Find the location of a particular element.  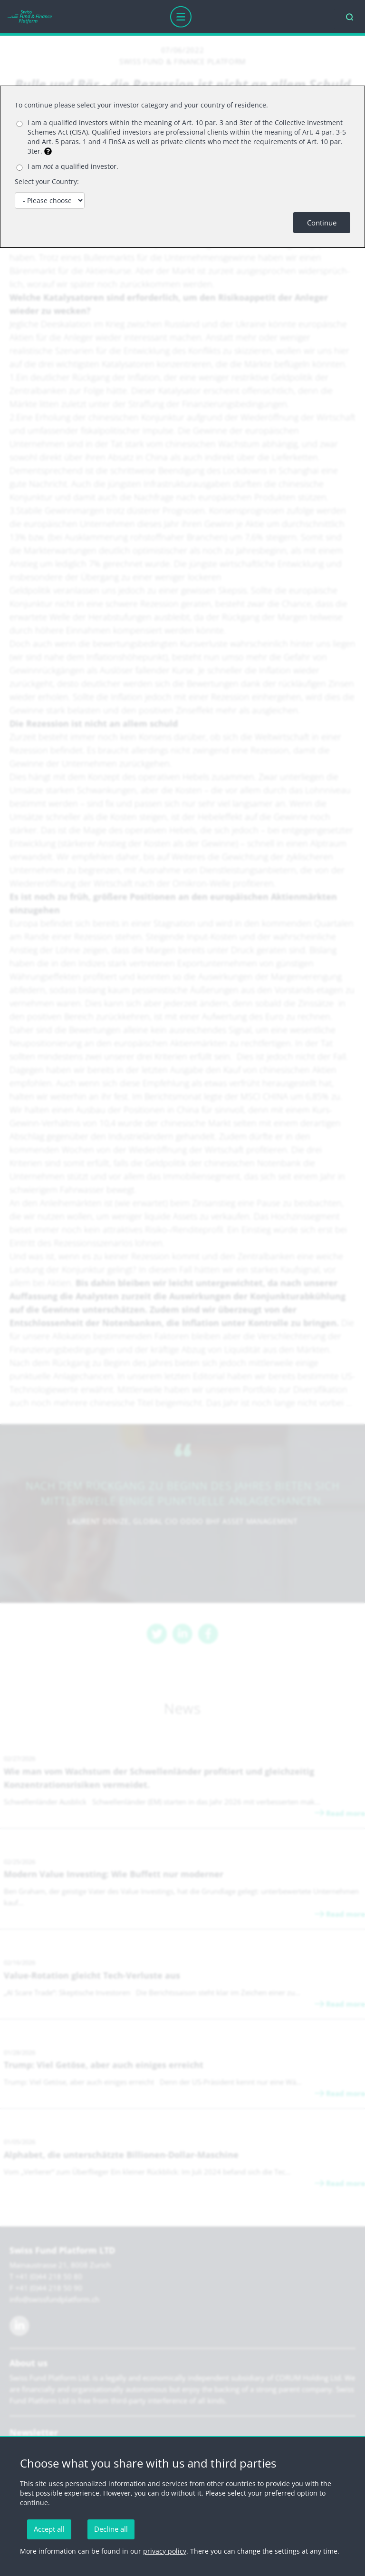

Decline all is located at coordinates (111, 2529).